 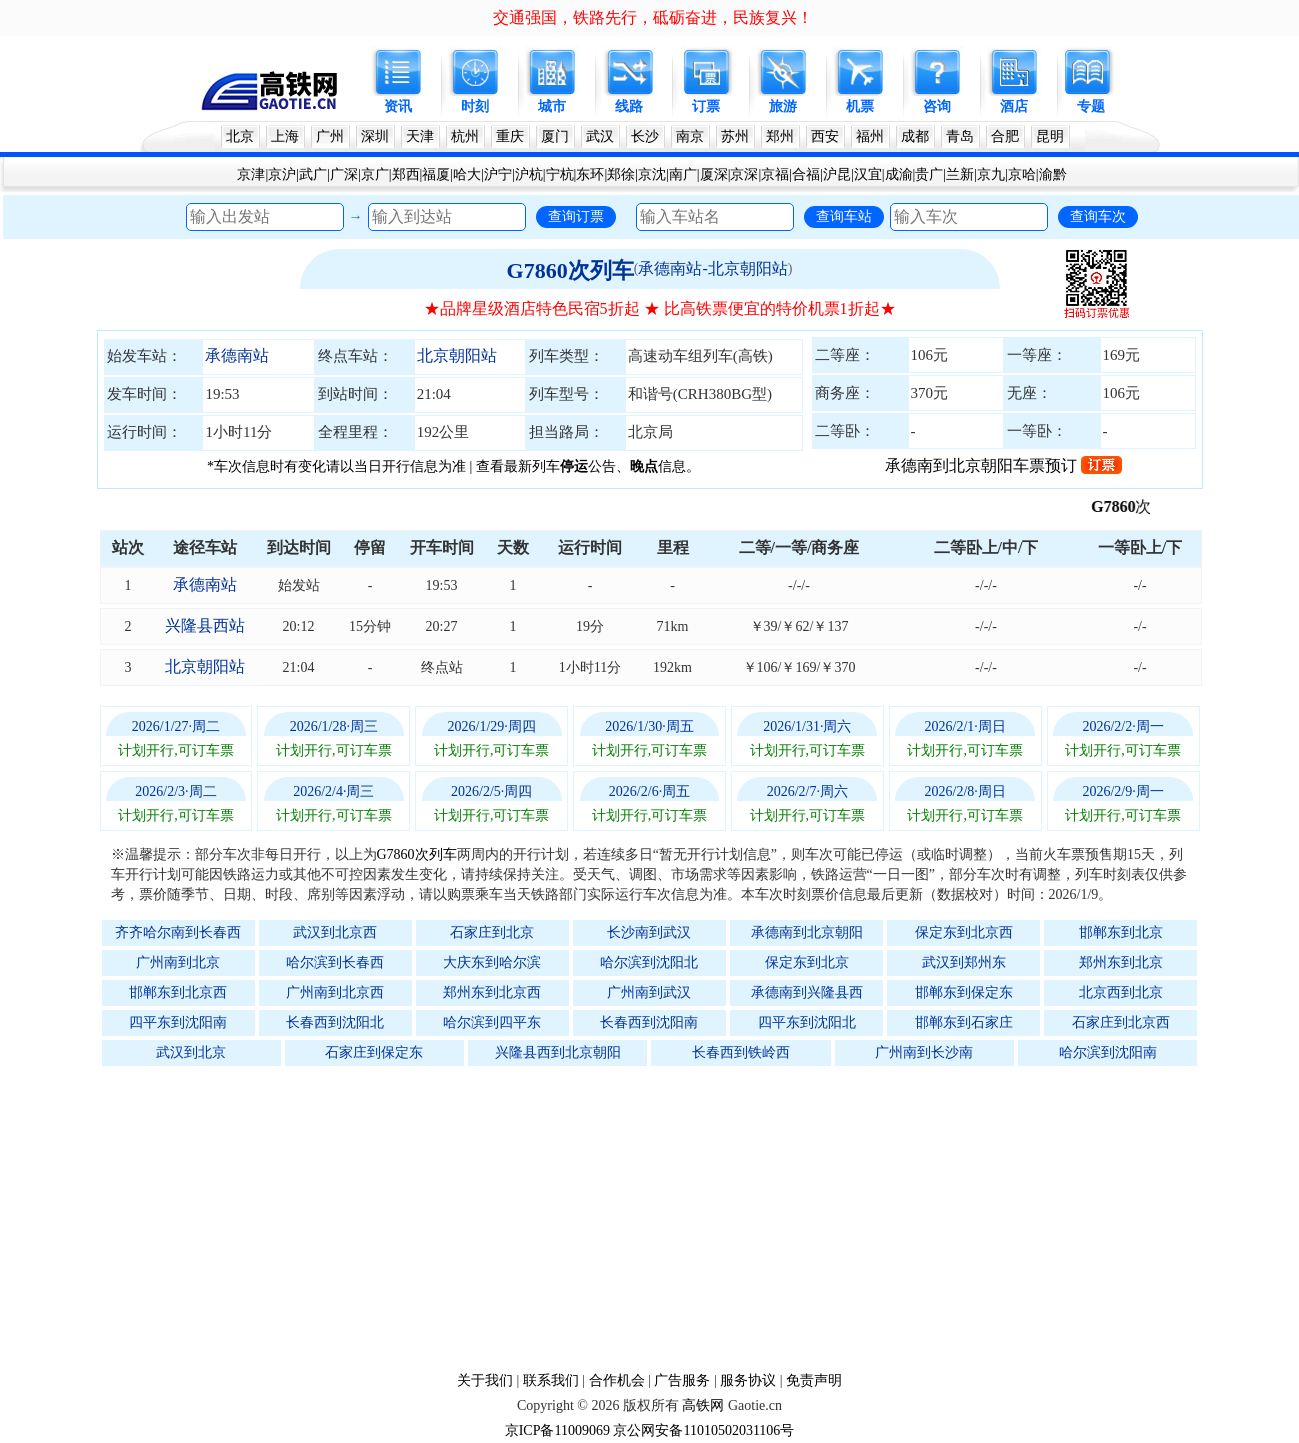 What do you see at coordinates (467, 174) in the screenshot?
I see `哈大` at bounding box center [467, 174].